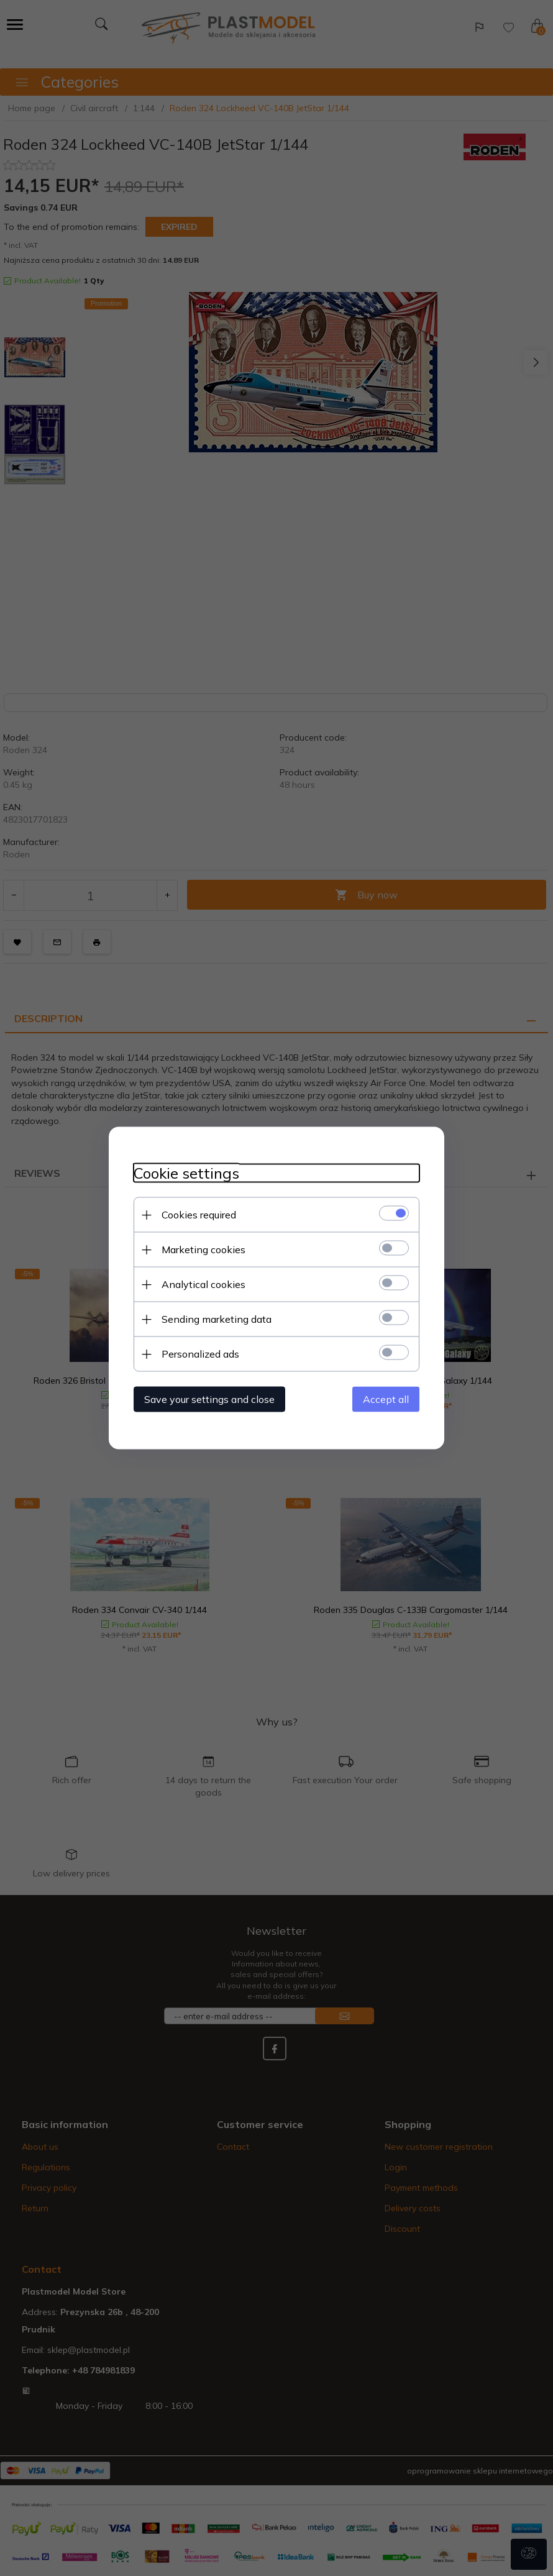 This screenshot has width=553, height=2576. What do you see at coordinates (203, 1284) in the screenshot?
I see `Analytical cookies` at bounding box center [203, 1284].